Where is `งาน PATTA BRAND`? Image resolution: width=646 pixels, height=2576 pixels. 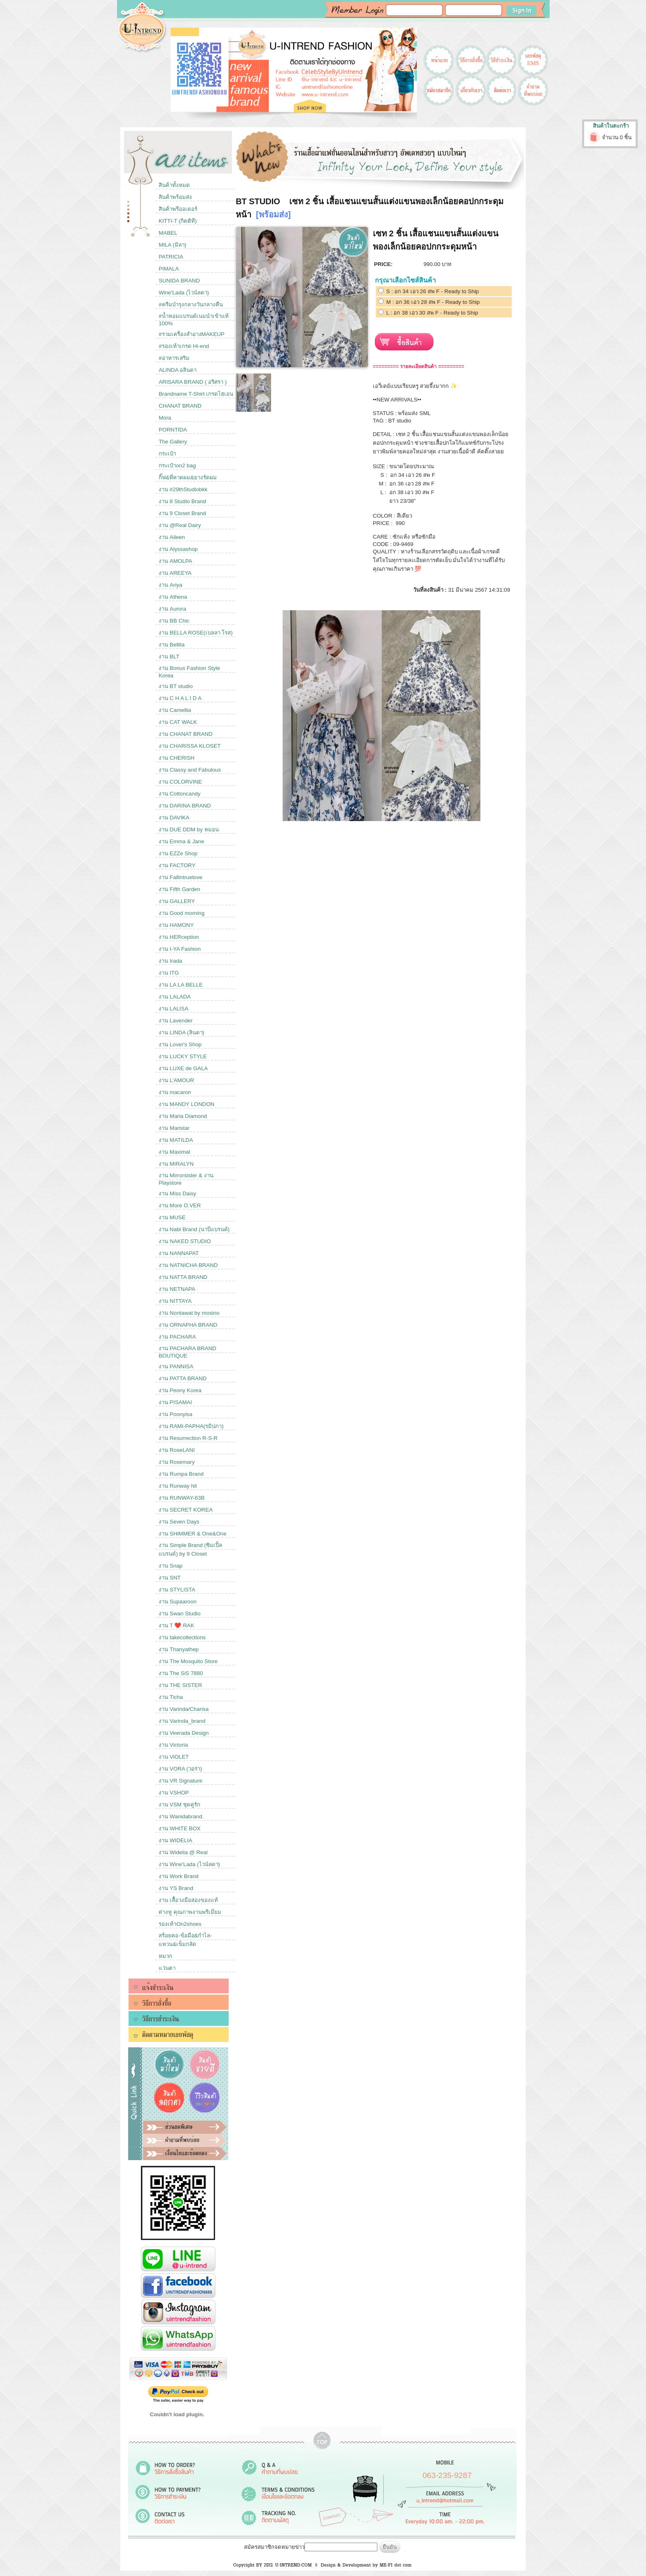
งาน PATTA BRAND is located at coordinates (182, 1378).